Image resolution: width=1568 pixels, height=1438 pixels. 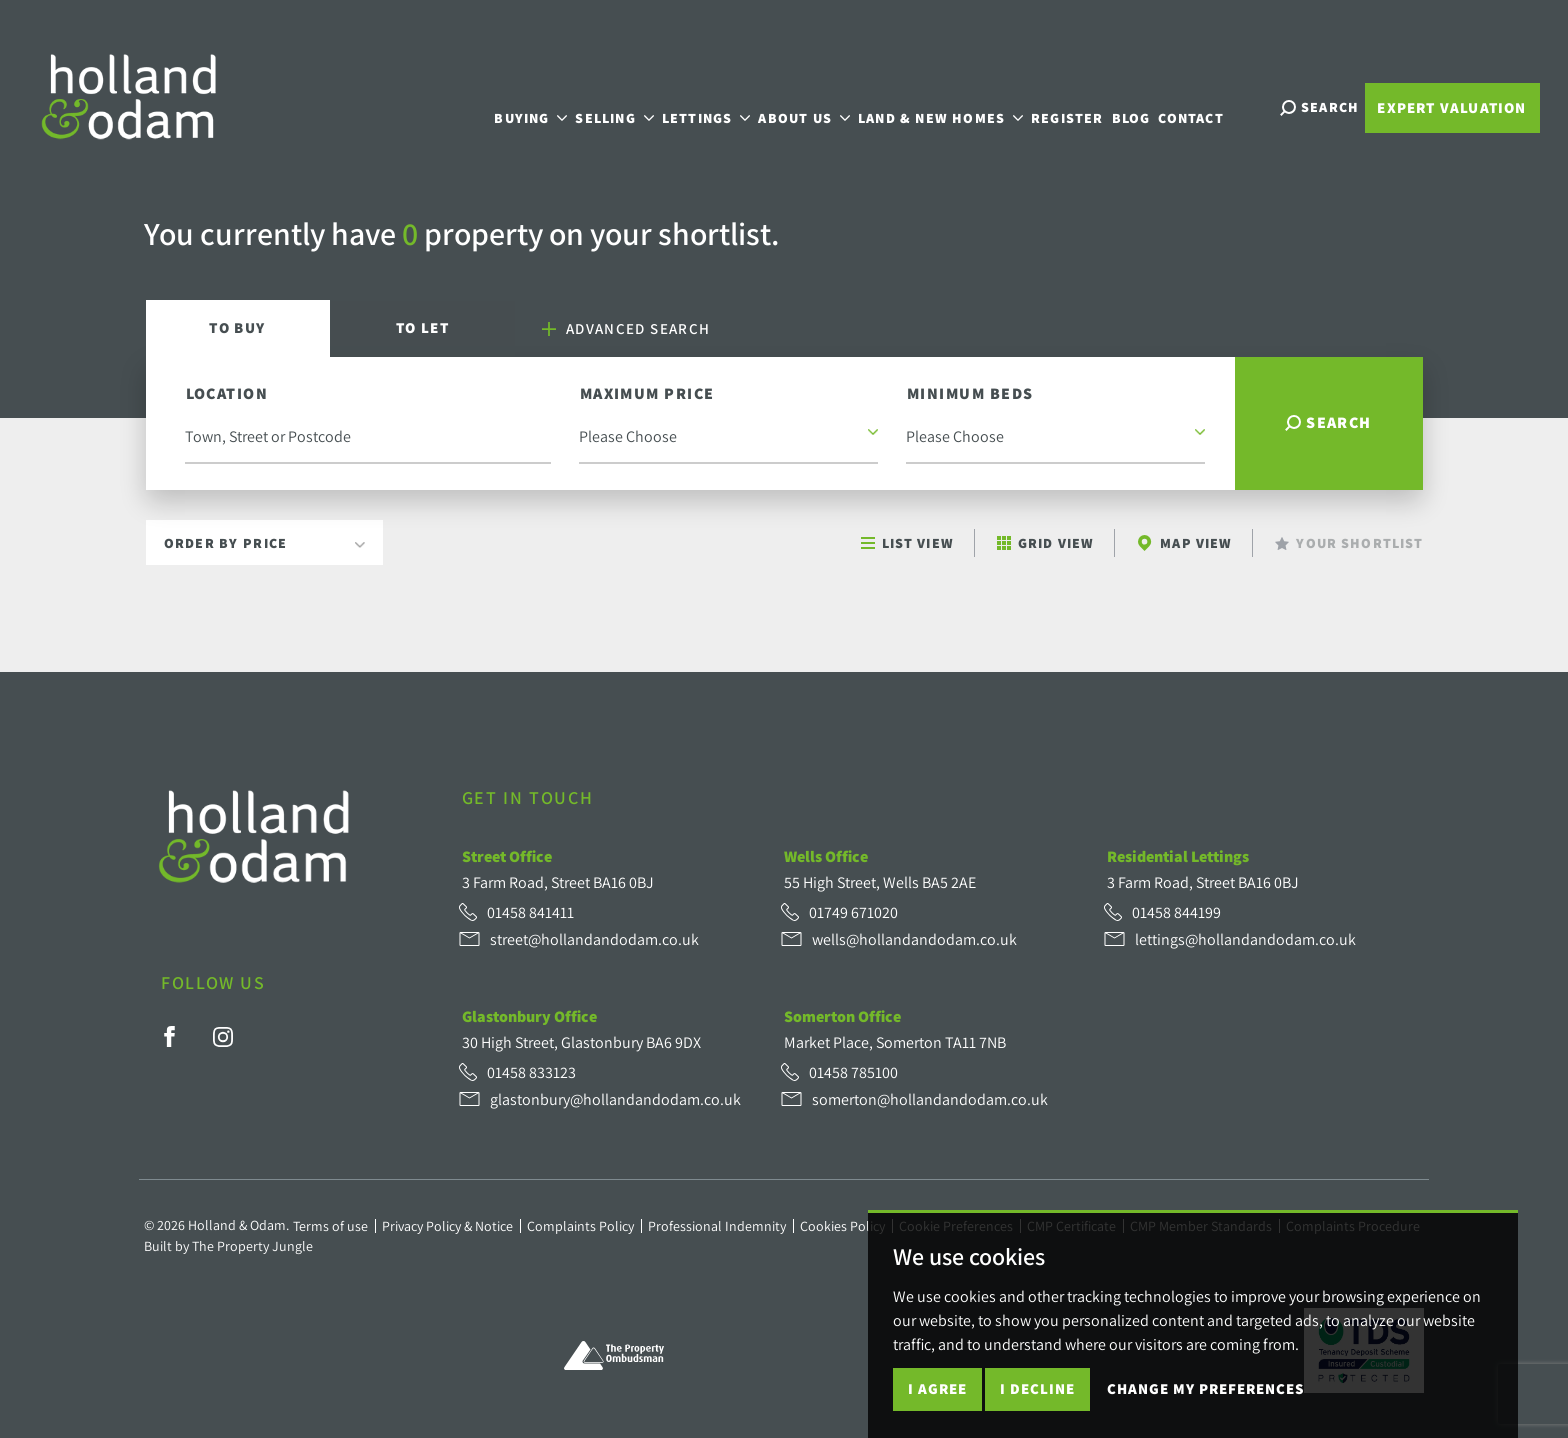 What do you see at coordinates (1083, 105) in the screenshot?
I see `Register` at bounding box center [1083, 105].